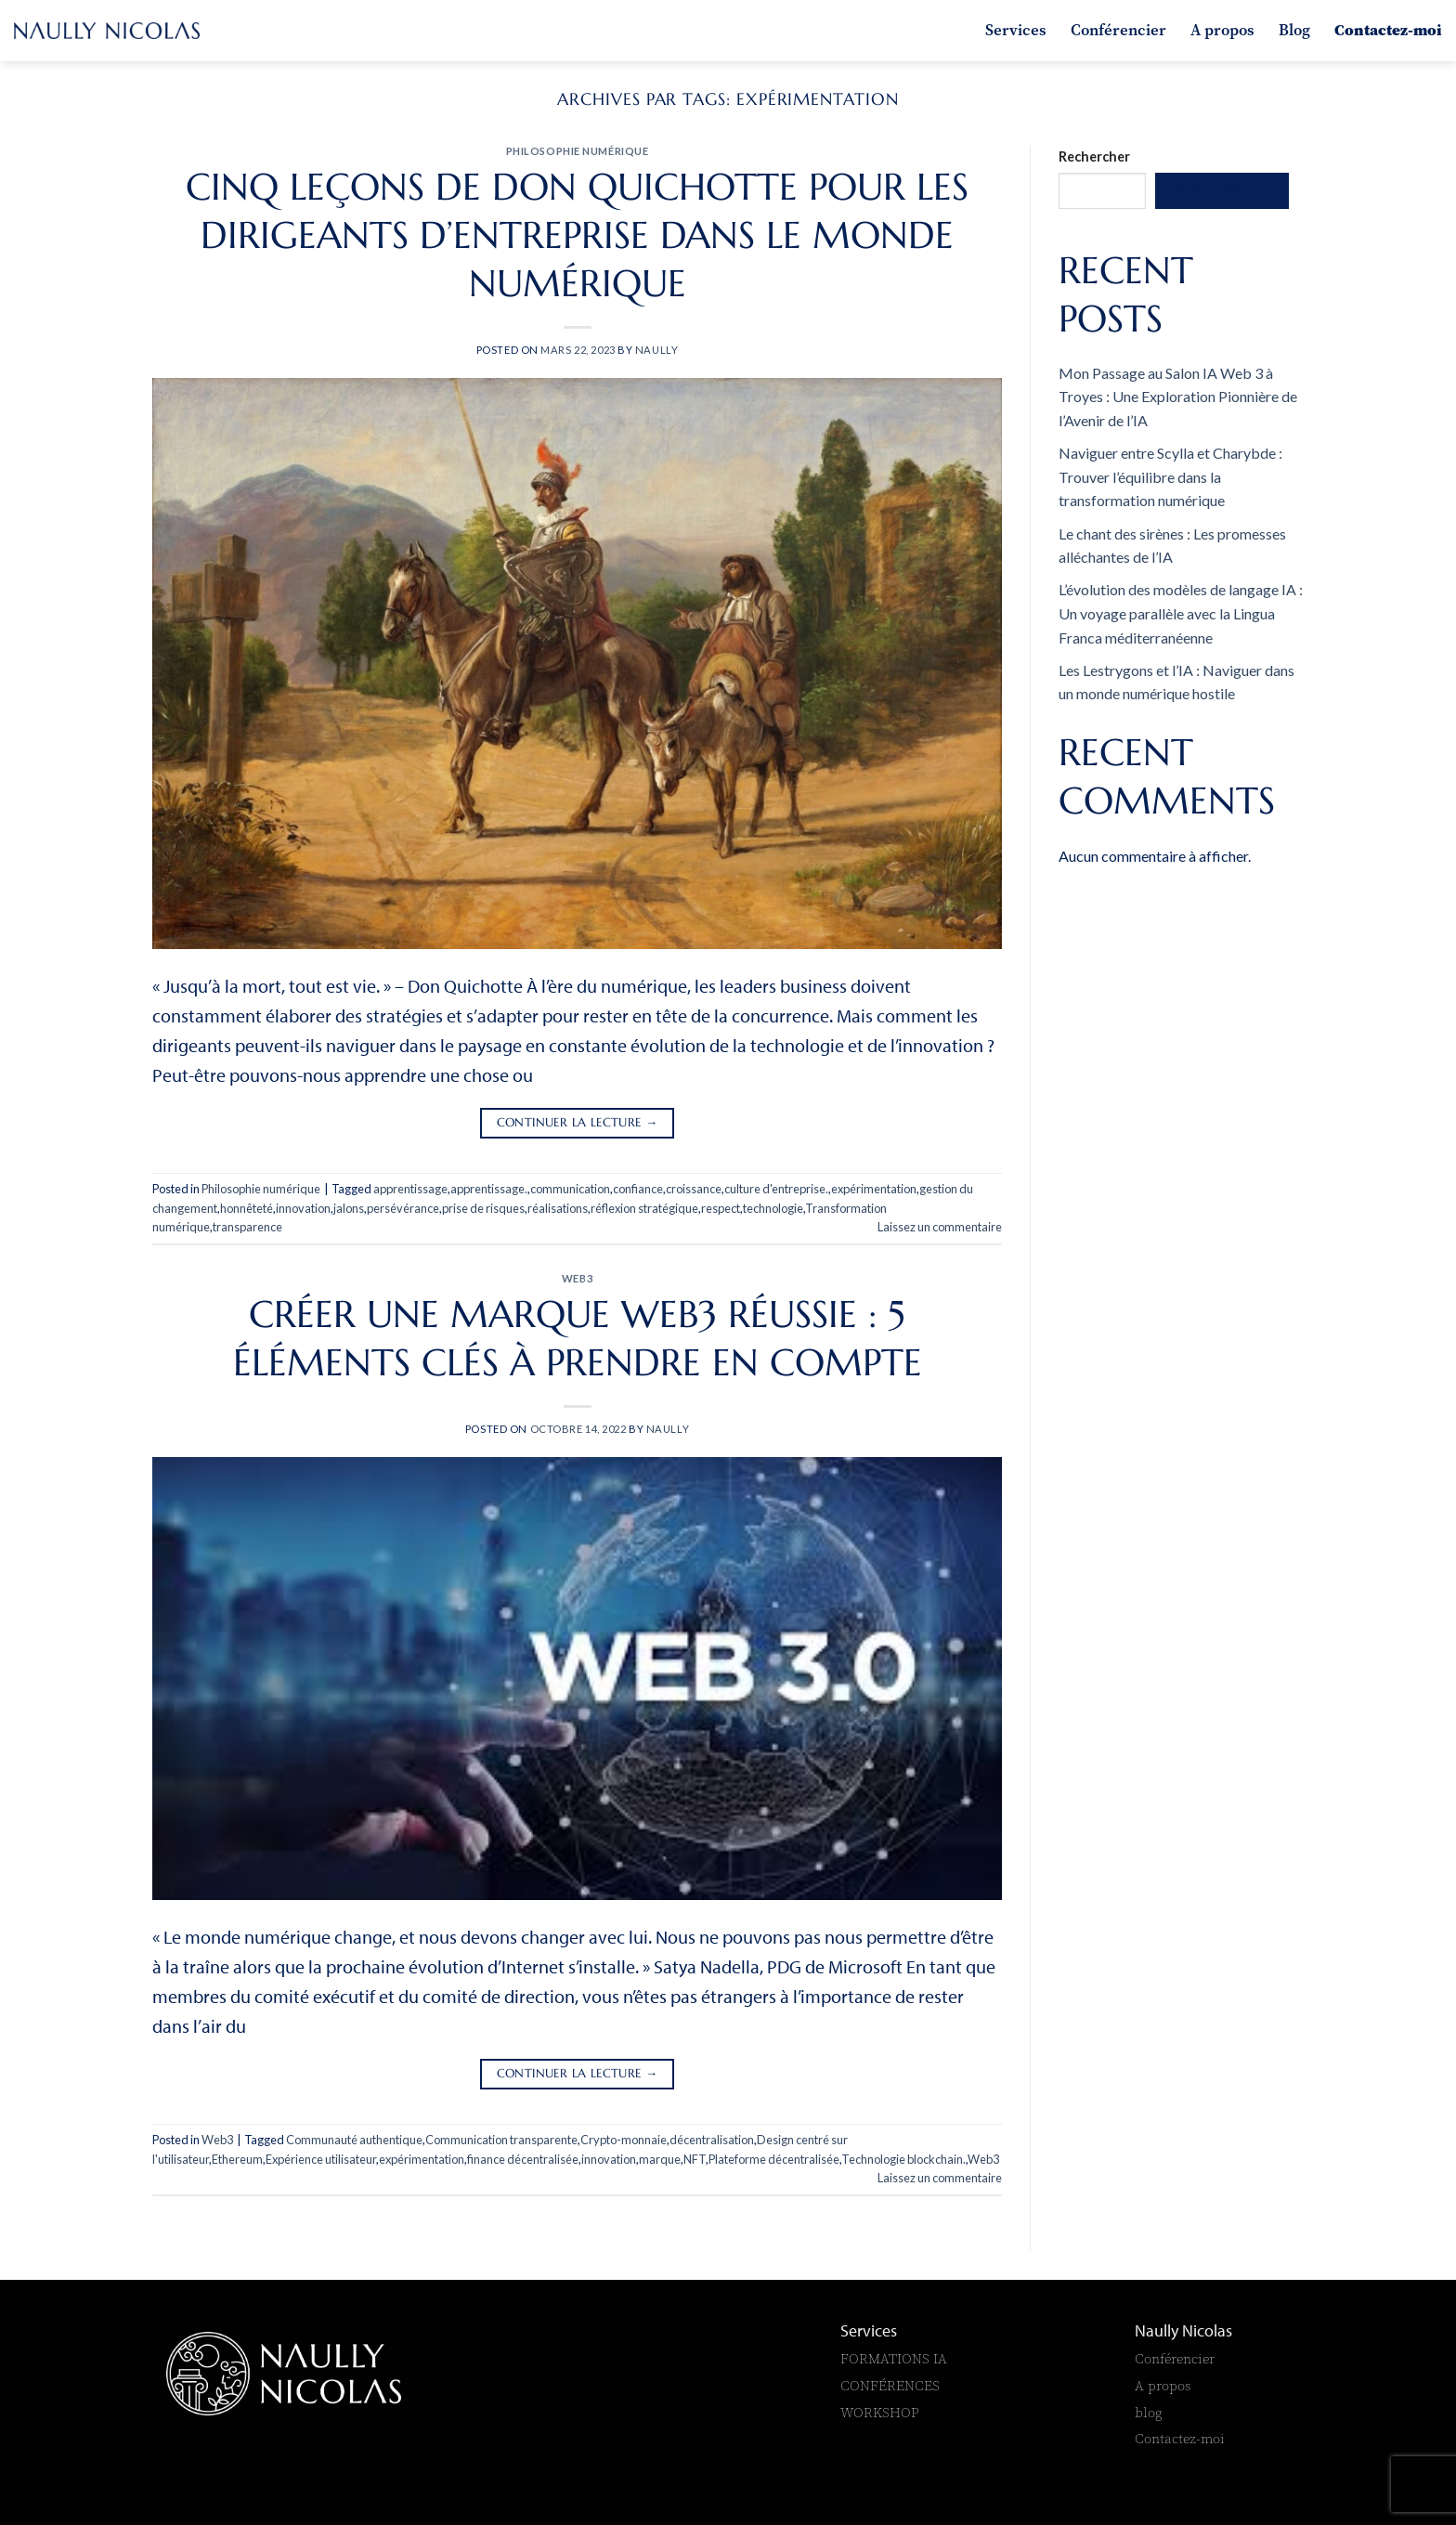 The width and height of the screenshot is (1456, 2525). I want to click on jalons, so click(348, 1208).